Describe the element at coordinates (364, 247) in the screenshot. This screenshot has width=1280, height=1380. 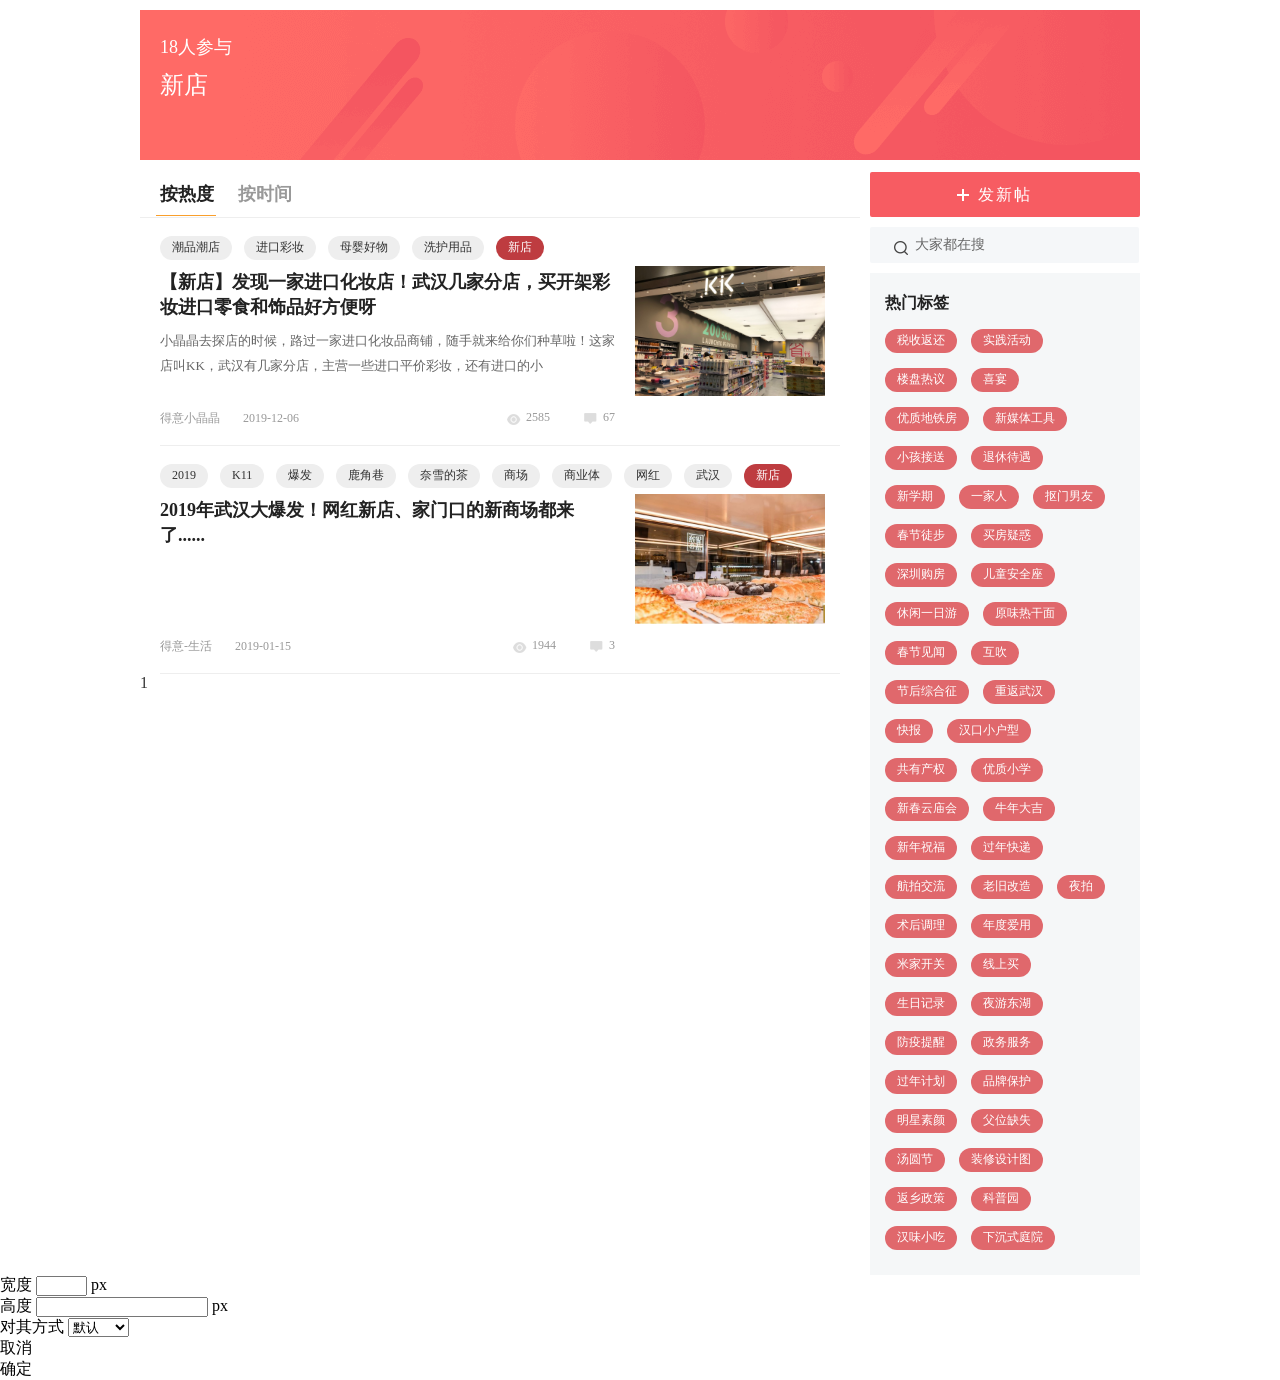
I see `母婴好物` at that location.